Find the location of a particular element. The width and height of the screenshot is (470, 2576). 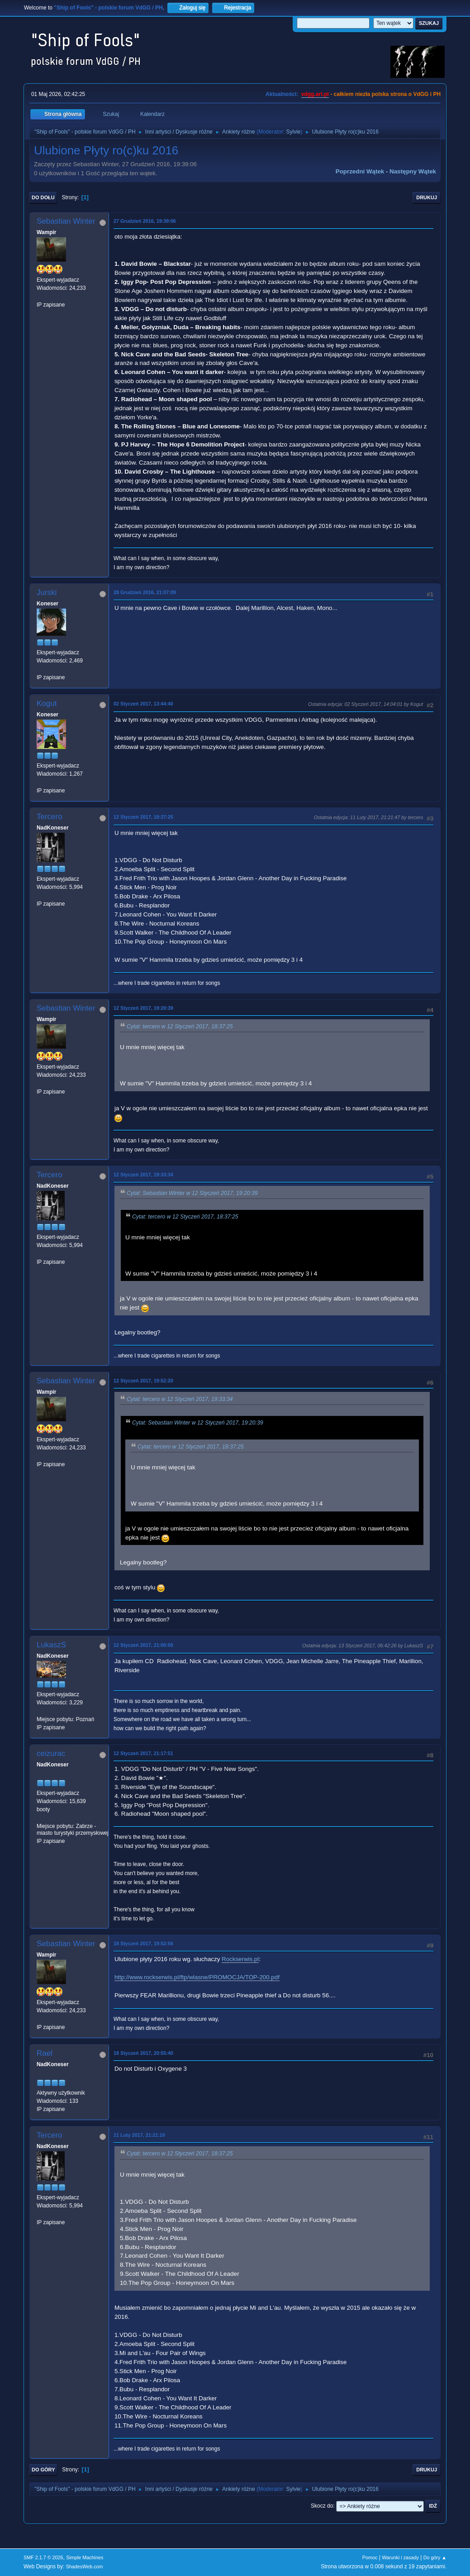

Sylvie is located at coordinates (293, 132).